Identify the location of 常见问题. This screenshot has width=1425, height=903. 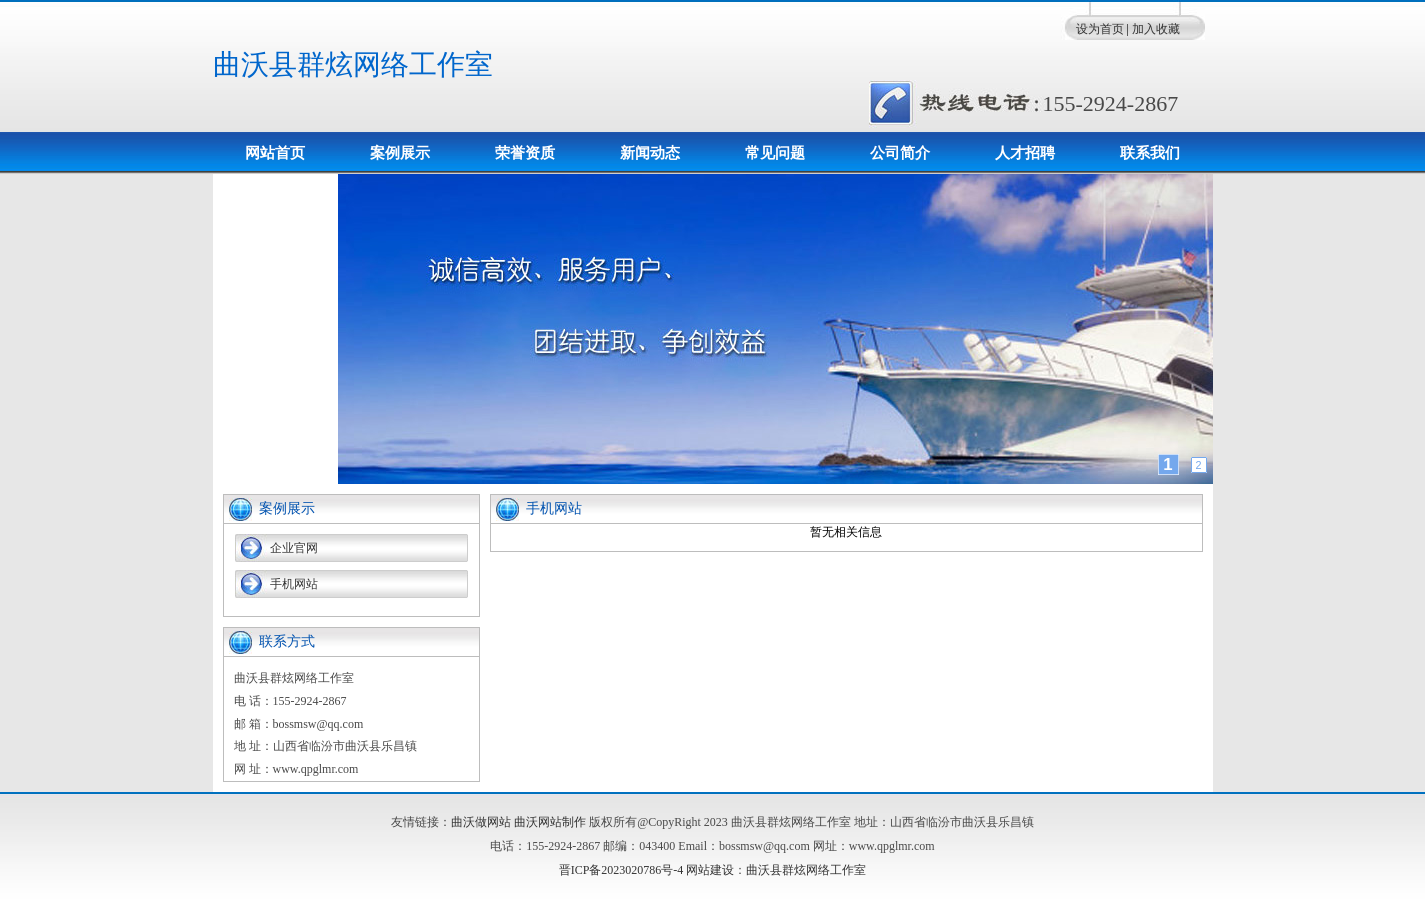
(775, 153).